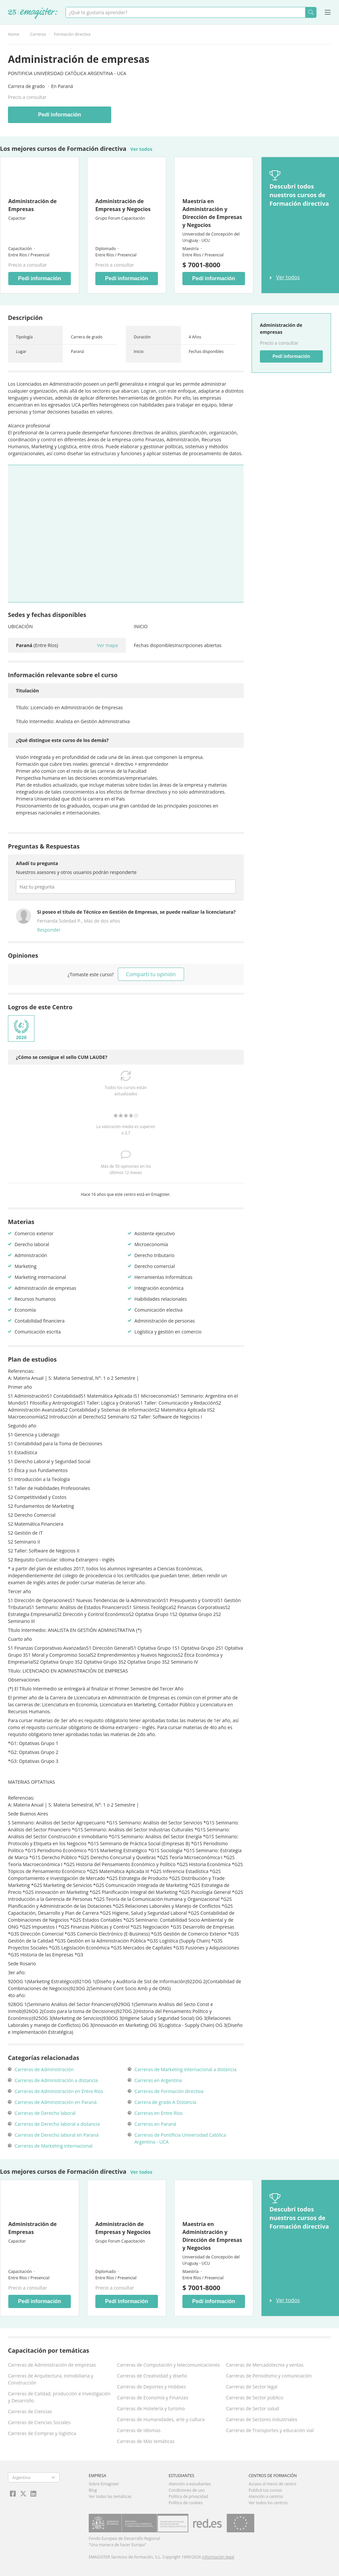  Describe the element at coordinates (158, 2080) in the screenshot. I see `Carreras en Argentina` at that location.